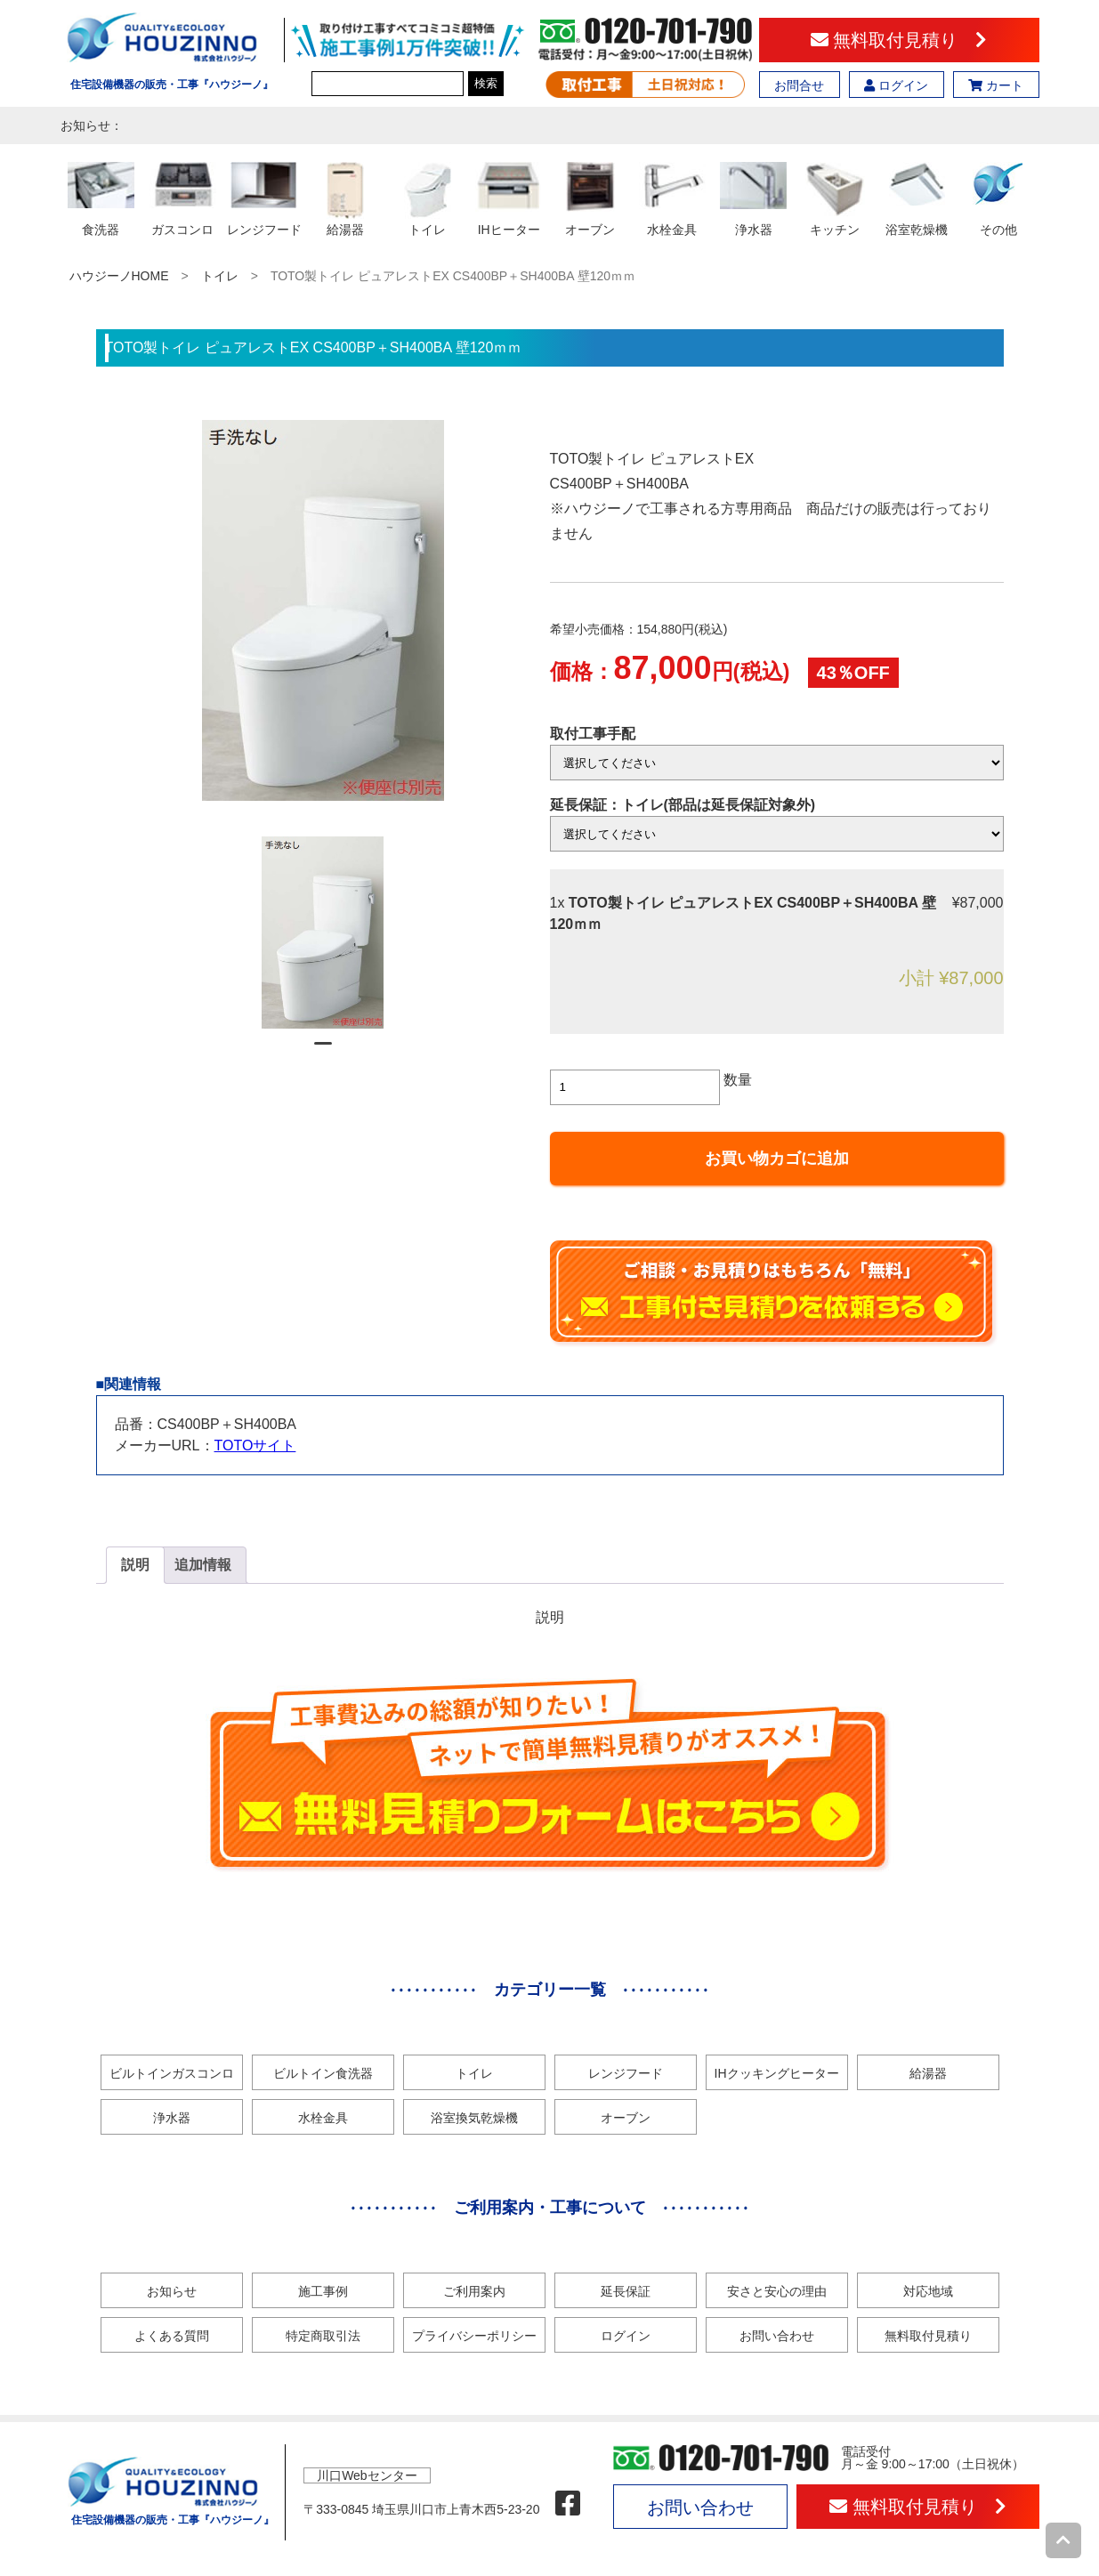  Describe the element at coordinates (592, 733) in the screenshot. I see `取付工事手配` at that location.